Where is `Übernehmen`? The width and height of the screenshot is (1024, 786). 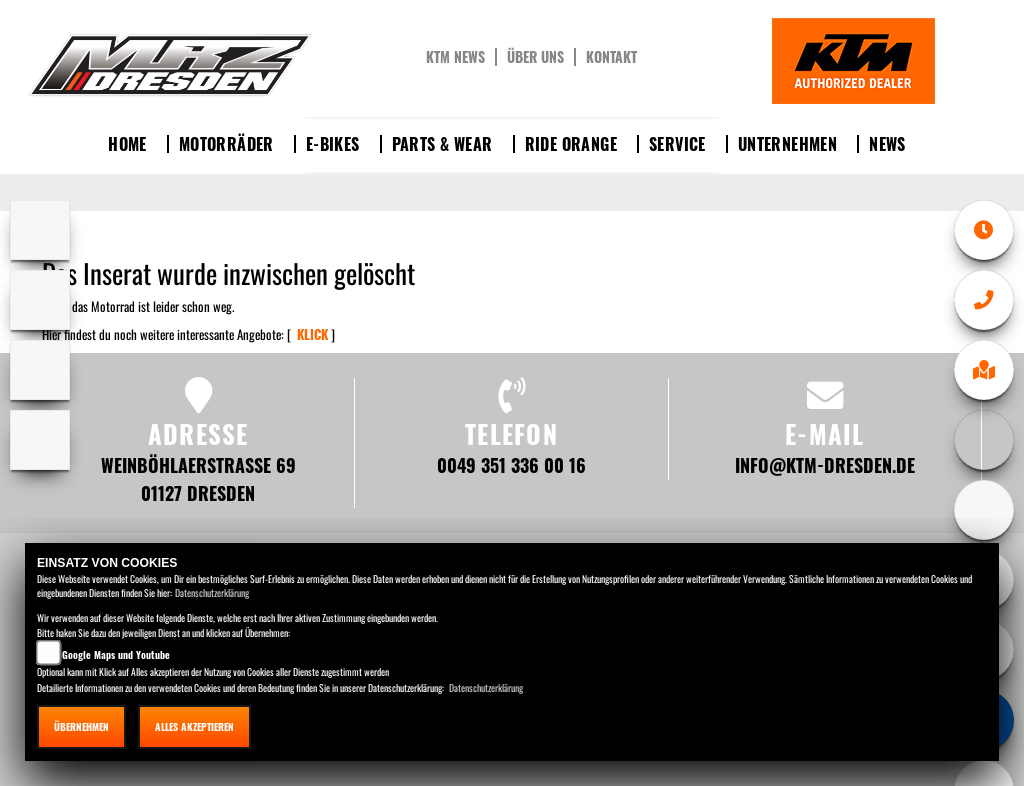 Übernehmen is located at coordinates (81, 726).